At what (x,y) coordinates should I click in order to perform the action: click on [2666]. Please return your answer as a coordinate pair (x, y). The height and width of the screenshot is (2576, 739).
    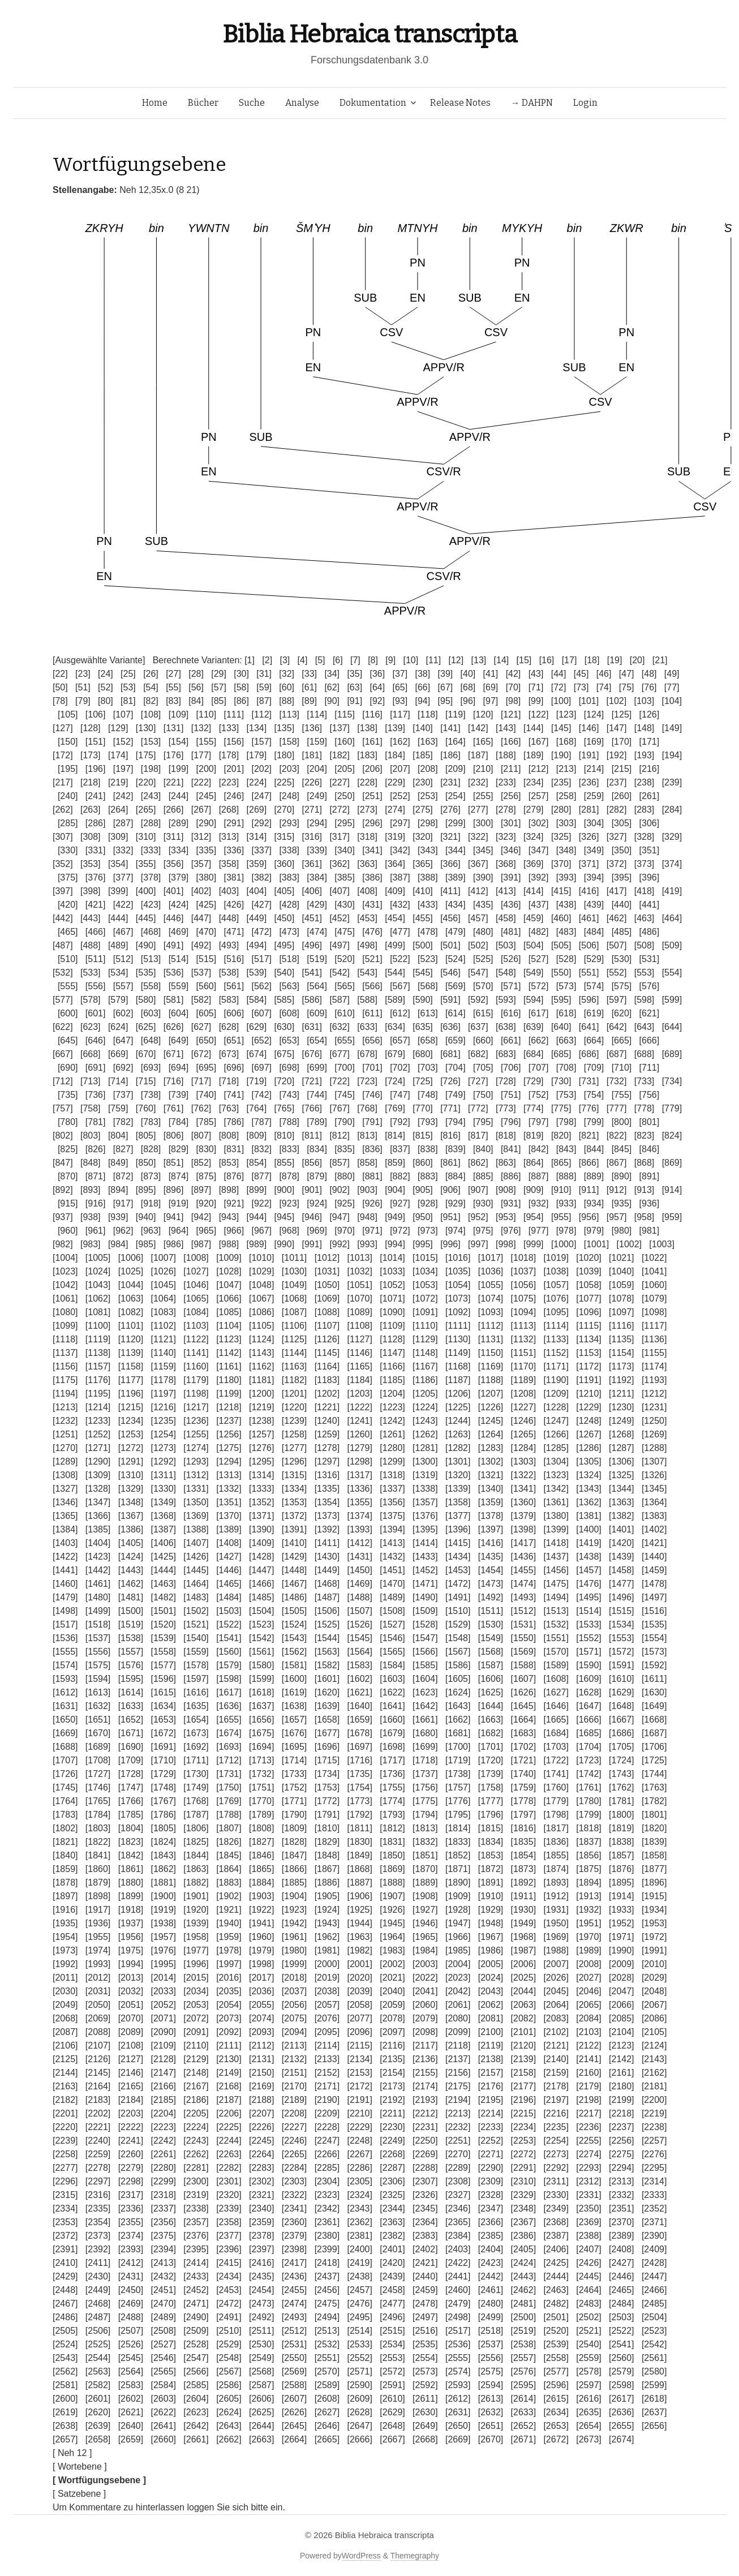
    Looking at the image, I should click on (359, 2439).